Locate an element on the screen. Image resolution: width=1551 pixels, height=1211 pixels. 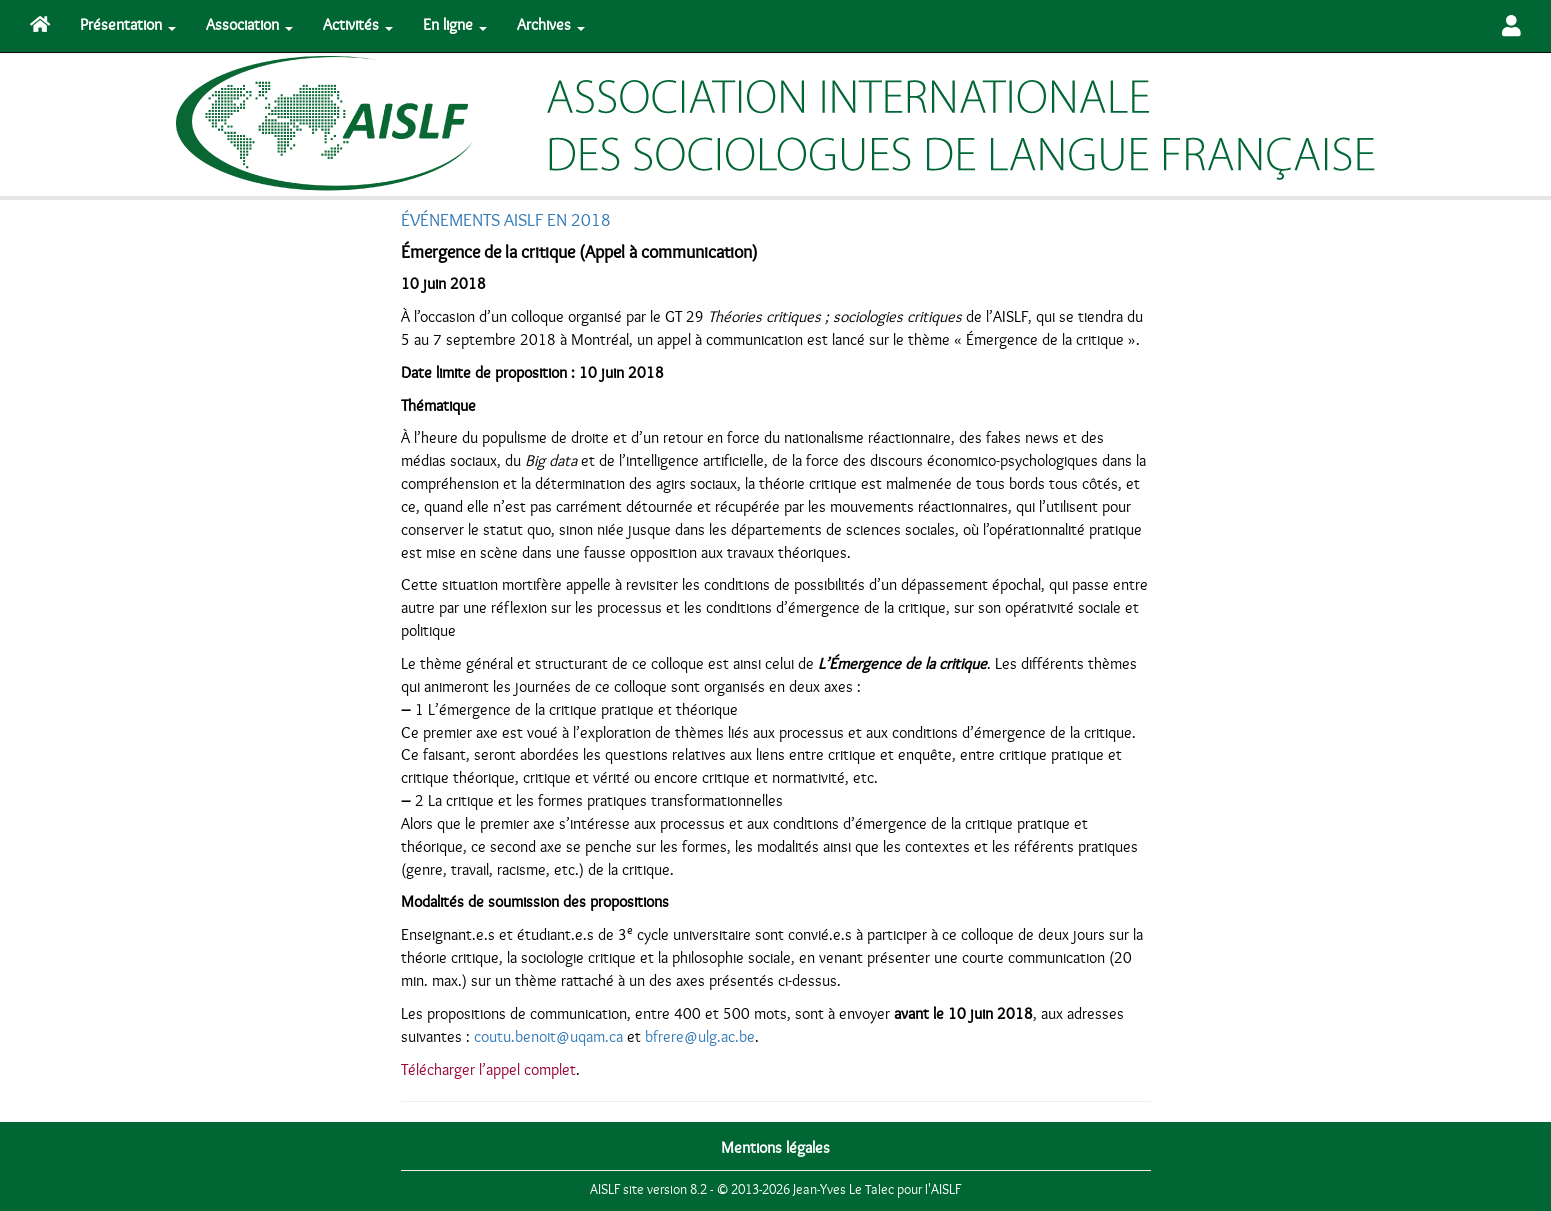
Télécharger l’appel complet is located at coordinates (488, 1070).